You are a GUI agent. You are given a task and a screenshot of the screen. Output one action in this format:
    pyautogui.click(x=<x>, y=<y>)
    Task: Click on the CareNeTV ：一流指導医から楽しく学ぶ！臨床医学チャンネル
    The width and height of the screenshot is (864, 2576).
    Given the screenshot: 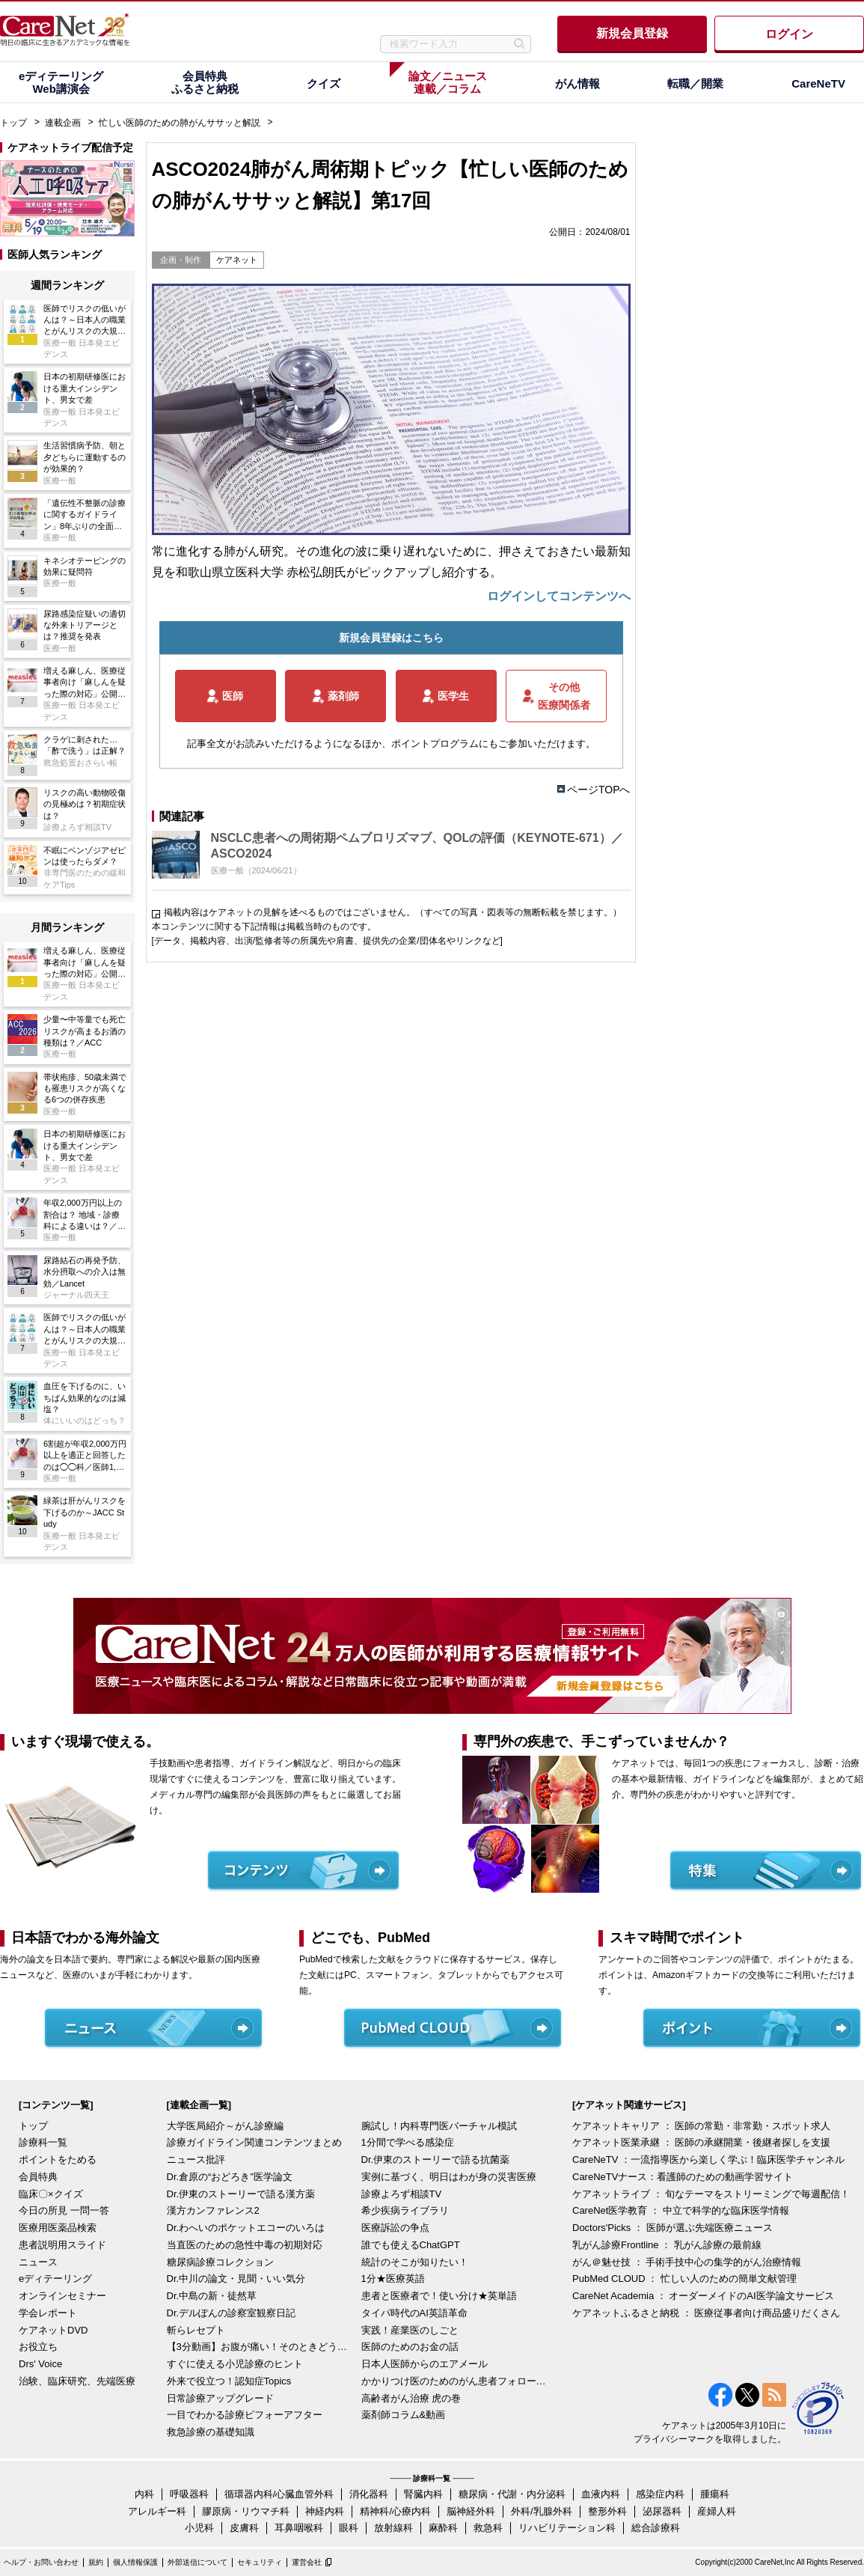 What is the action you would take?
    pyautogui.click(x=708, y=2159)
    